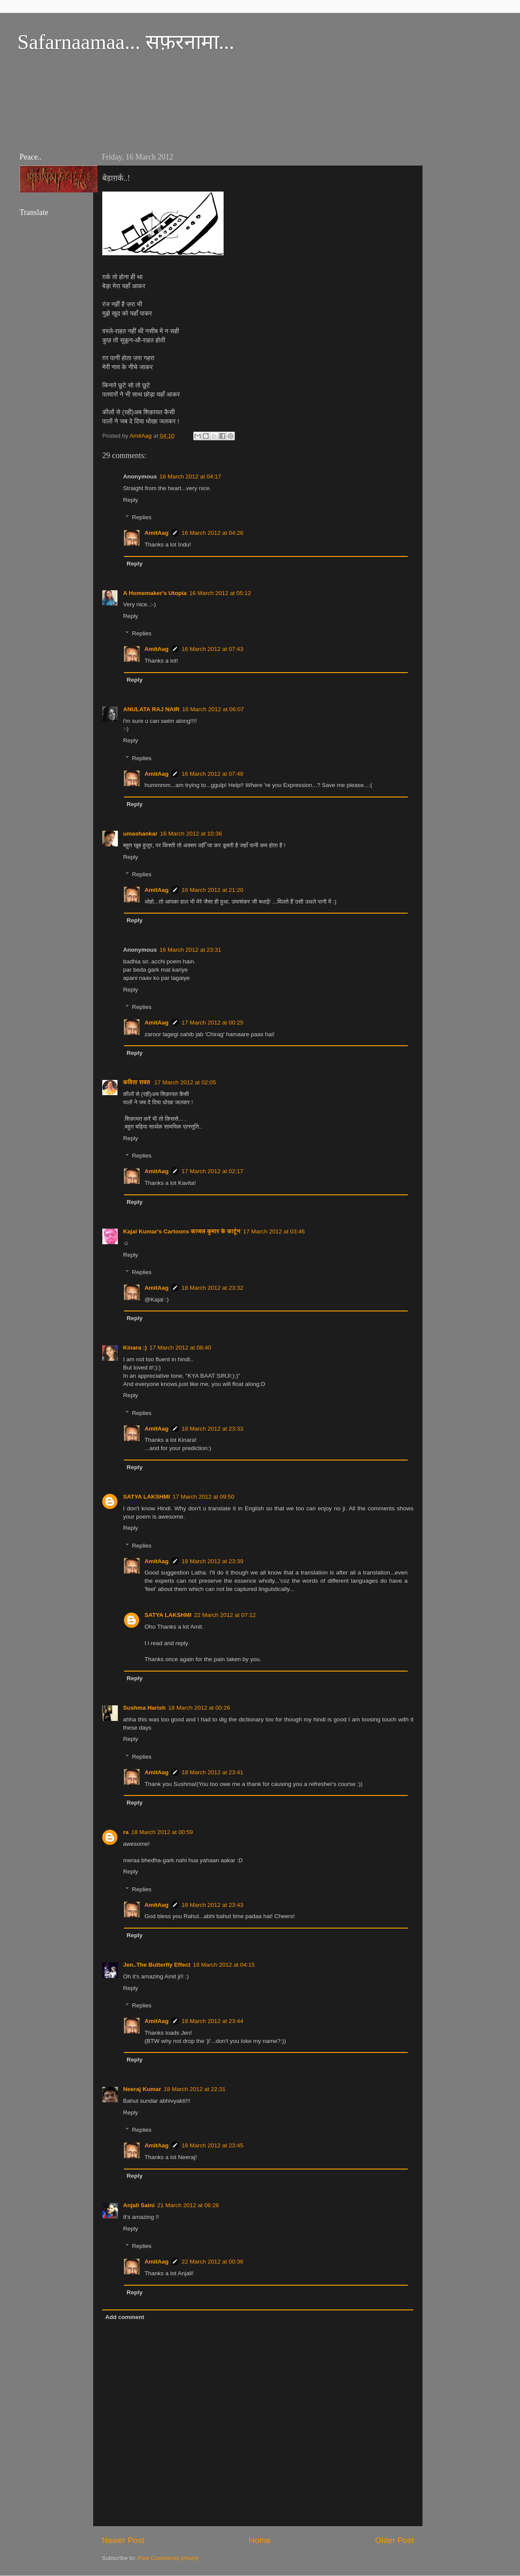 This screenshot has height=2576, width=520. What do you see at coordinates (190, 949) in the screenshot?
I see `16 March 2012 at 23:31` at bounding box center [190, 949].